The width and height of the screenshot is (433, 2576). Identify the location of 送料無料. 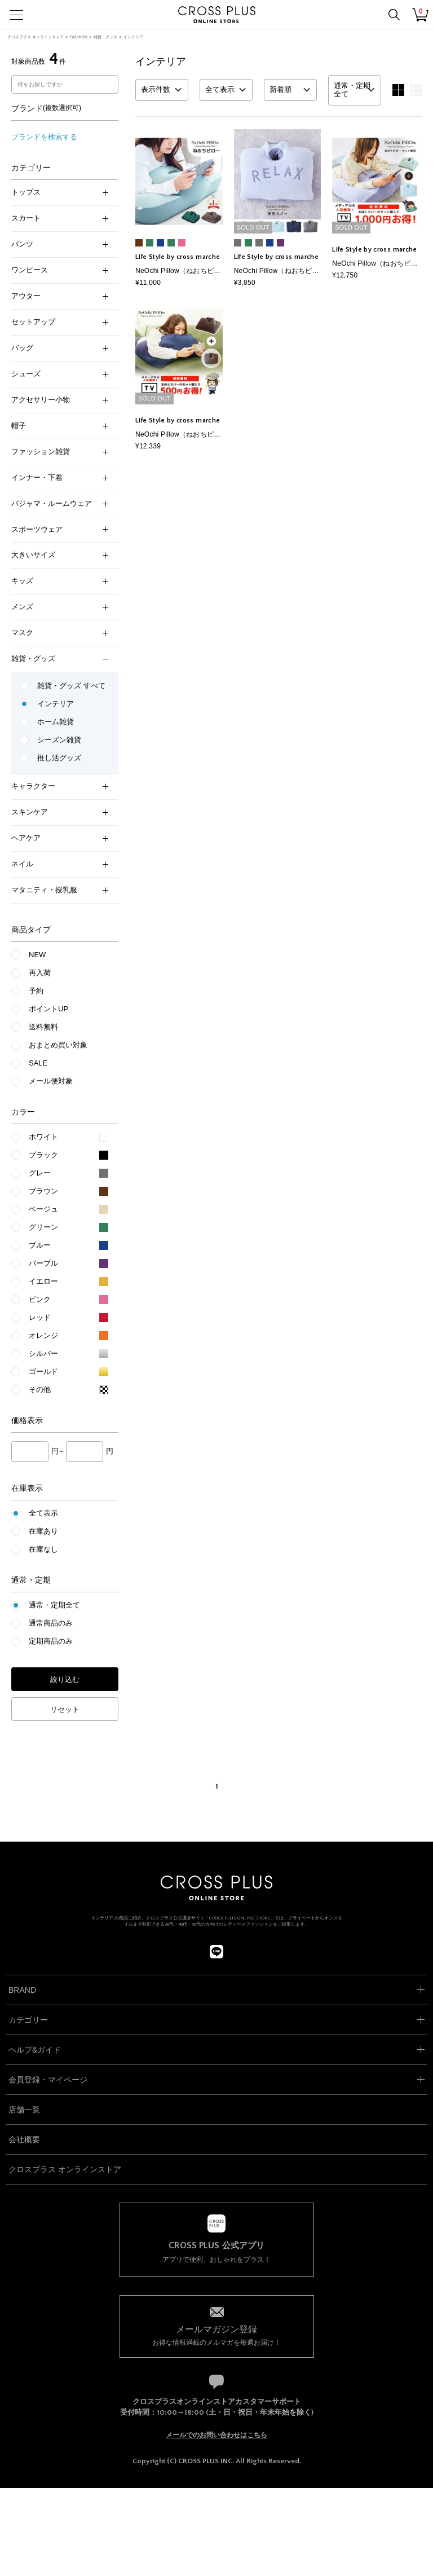
(43, 1027).